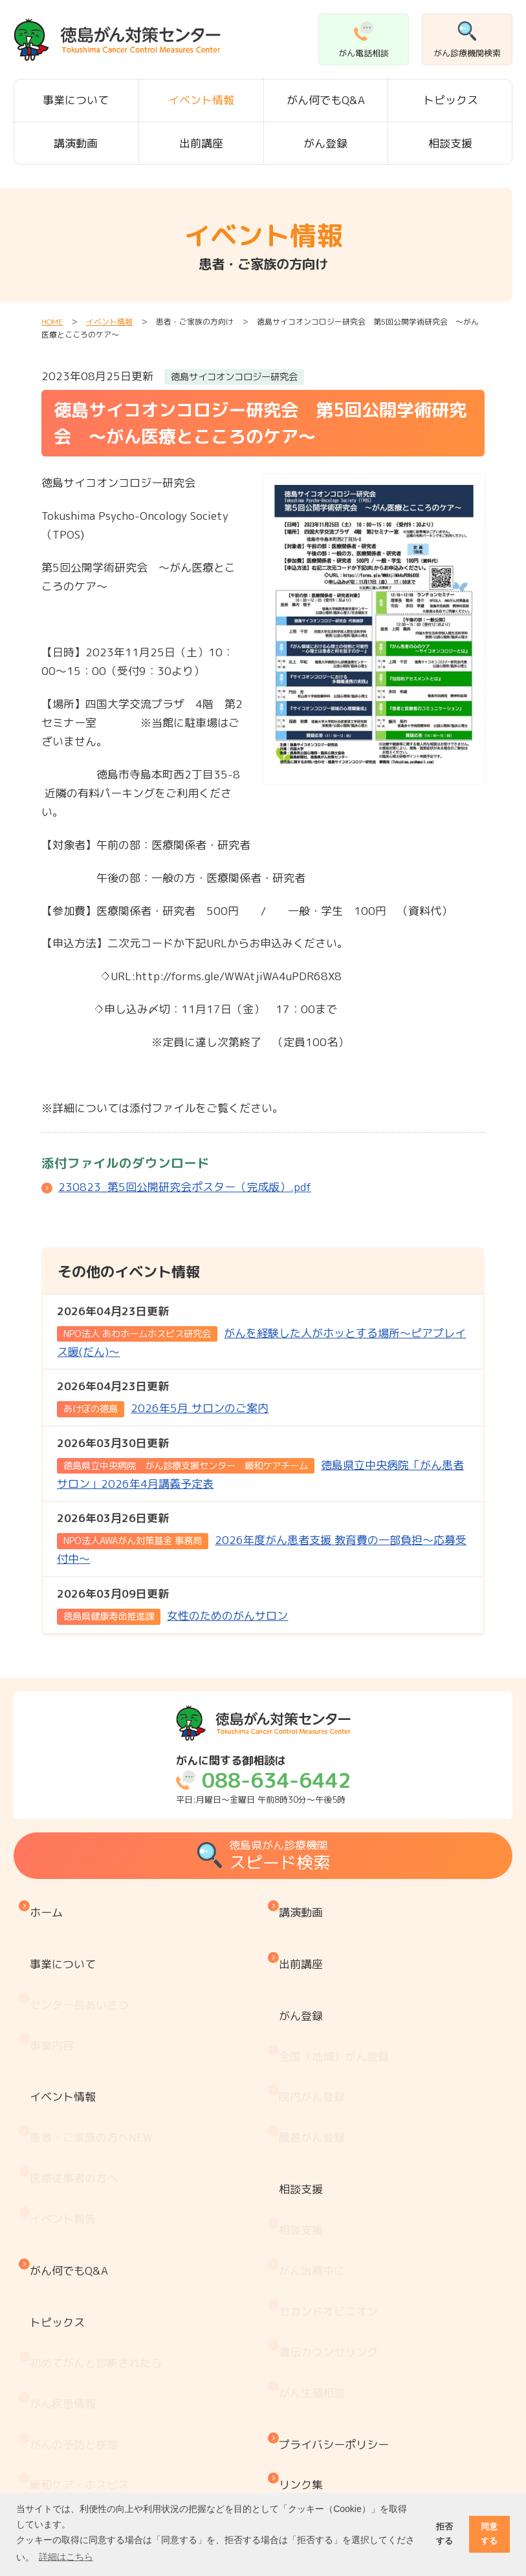 This screenshot has height=2576, width=526. I want to click on イベント情報, so click(201, 99).